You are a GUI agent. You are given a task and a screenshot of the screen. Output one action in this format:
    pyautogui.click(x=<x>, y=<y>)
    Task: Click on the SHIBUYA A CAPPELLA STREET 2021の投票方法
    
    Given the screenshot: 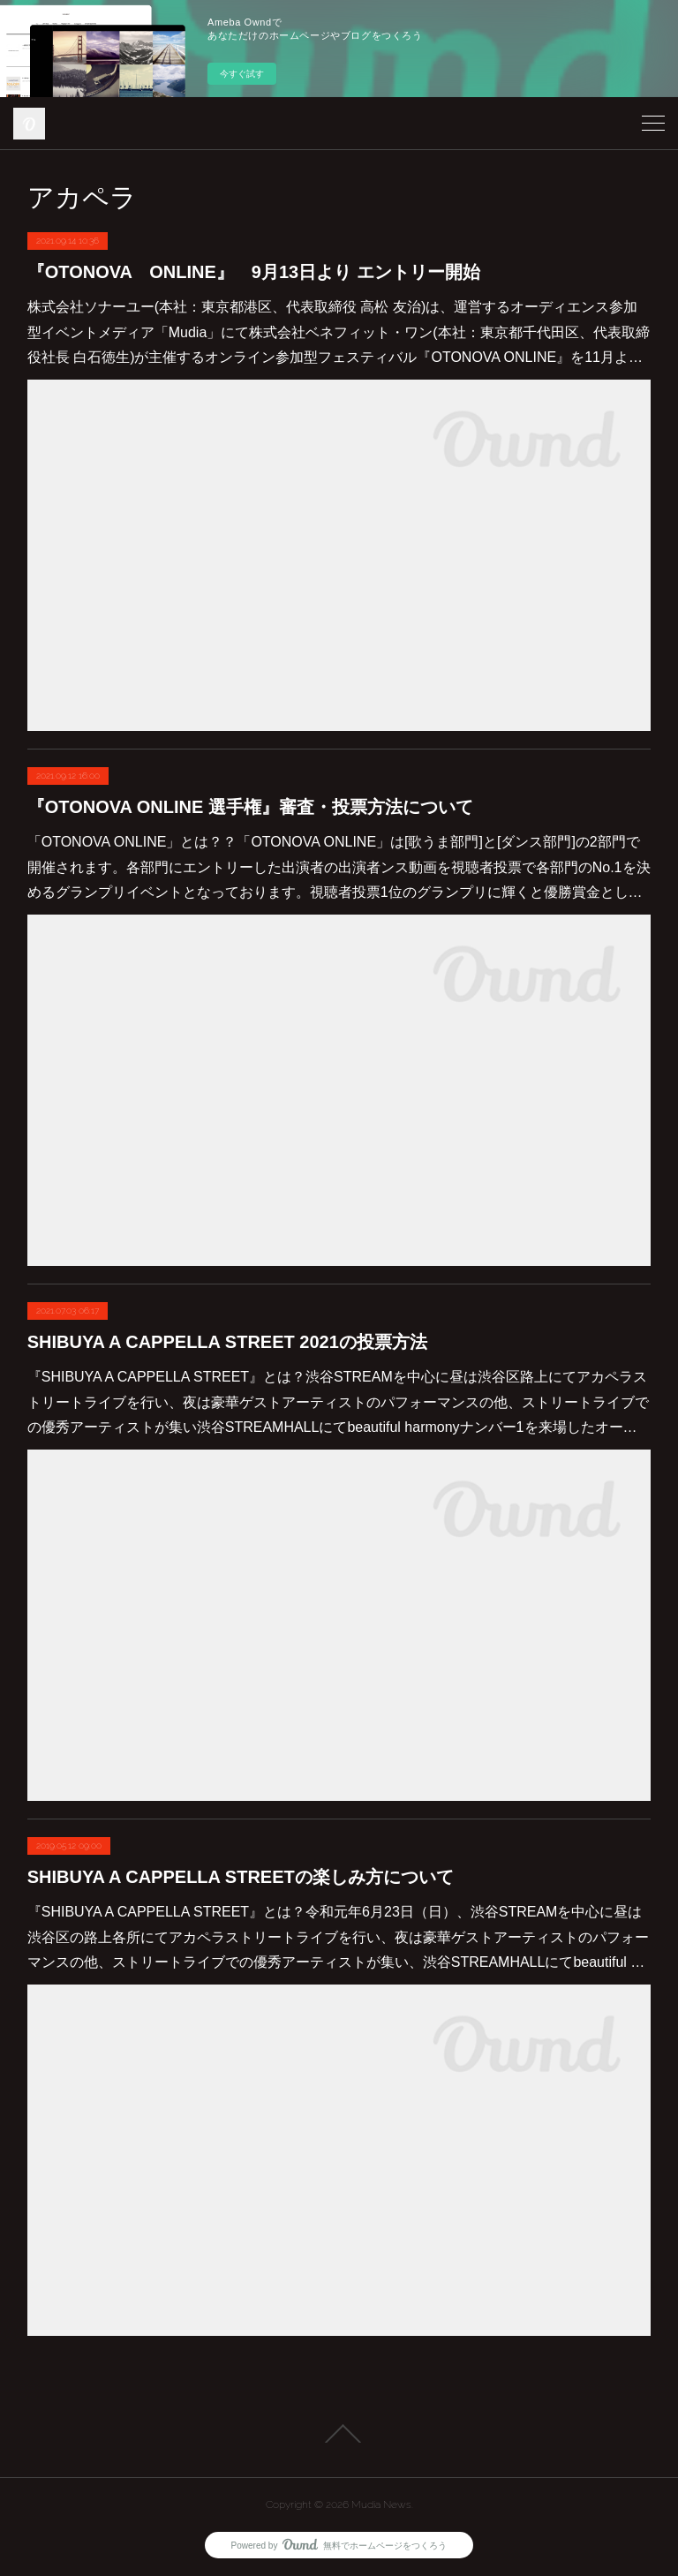 What is the action you would take?
    pyautogui.click(x=227, y=1342)
    